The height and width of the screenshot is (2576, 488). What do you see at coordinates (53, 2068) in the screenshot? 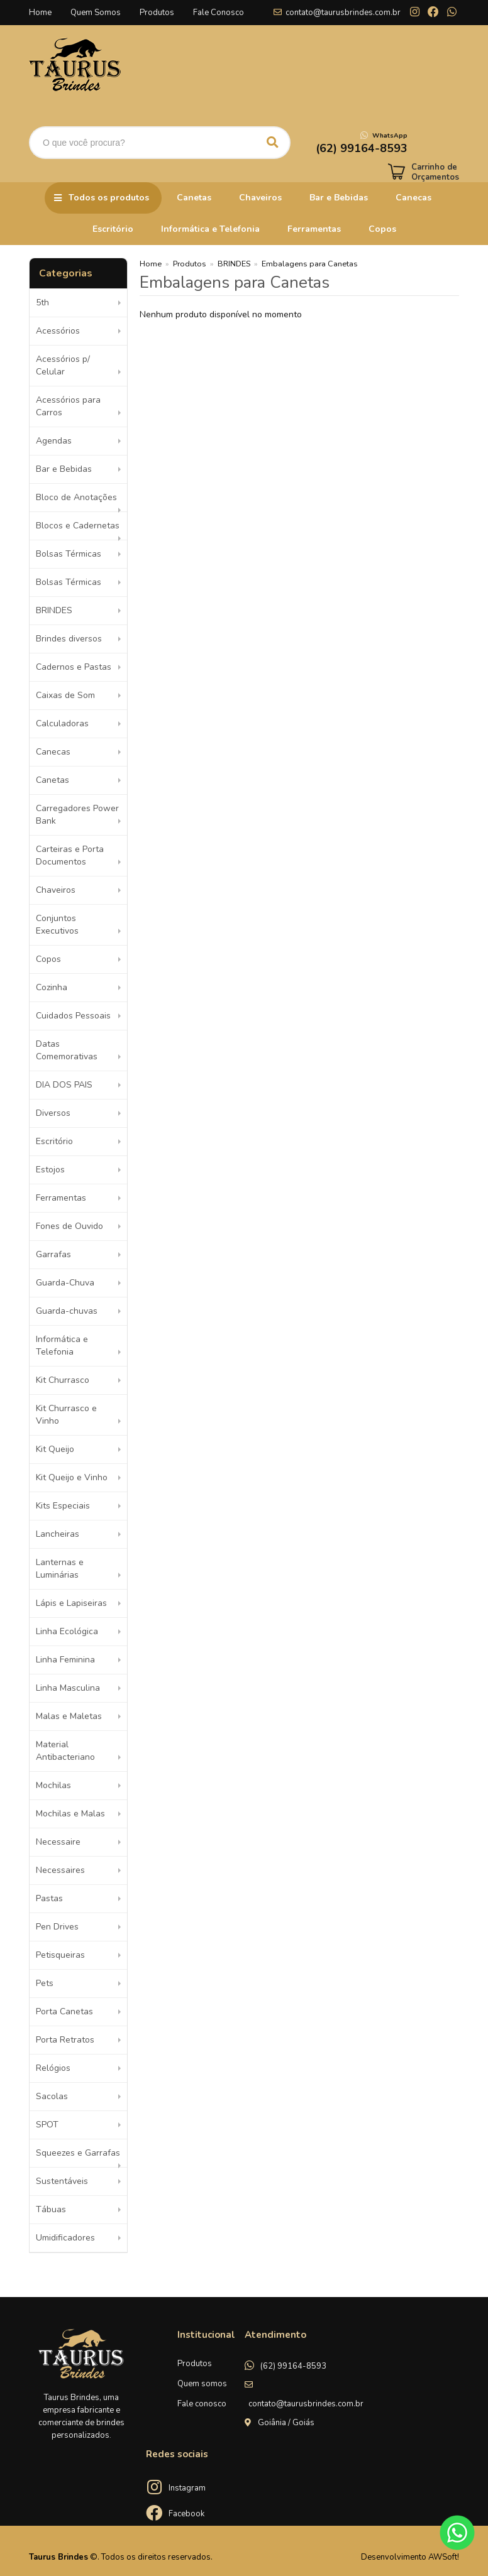
I see `Relógios` at bounding box center [53, 2068].